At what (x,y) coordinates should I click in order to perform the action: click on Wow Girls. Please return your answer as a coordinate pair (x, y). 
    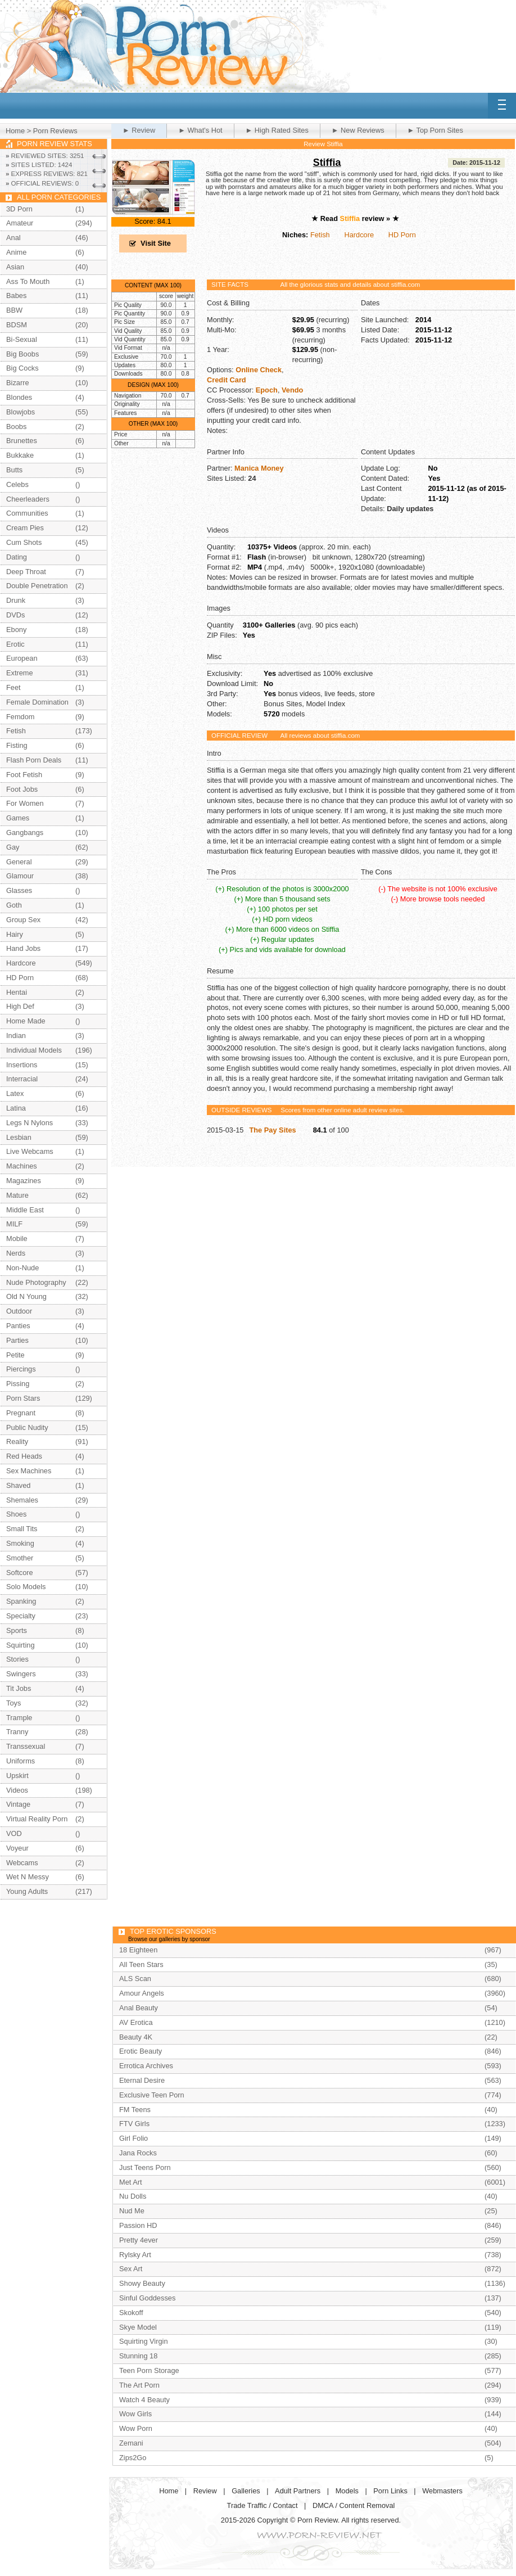
    Looking at the image, I should click on (135, 2414).